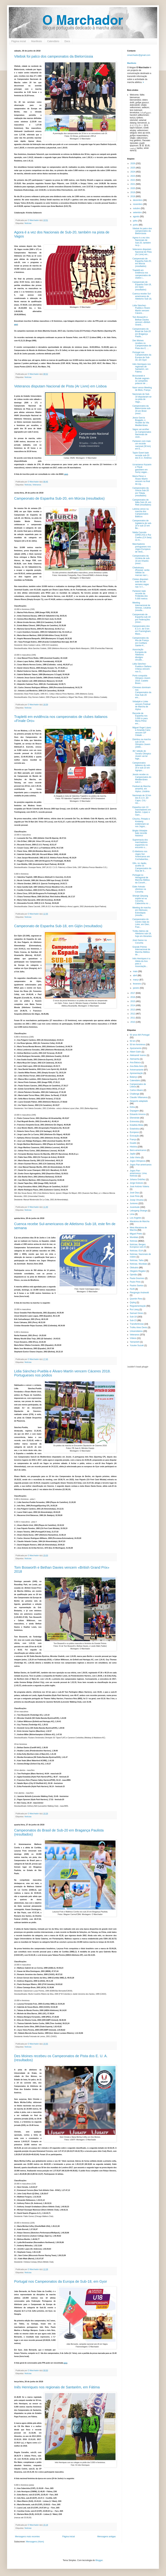 The width and height of the screenshot is (166, 2576). Describe the element at coordinates (137, 212) in the screenshot. I see `setembro` at that location.